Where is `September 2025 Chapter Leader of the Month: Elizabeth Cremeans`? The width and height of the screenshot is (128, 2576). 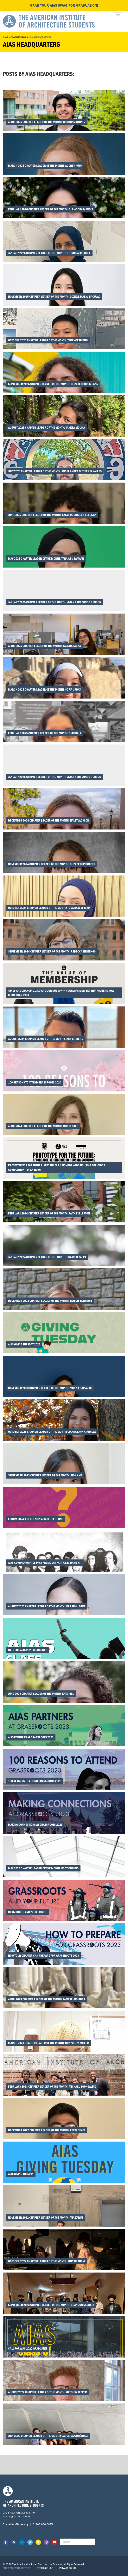 September 2025 Chapter Leader of the Month: Elizabeth Cremeans is located at coordinates (53, 384).